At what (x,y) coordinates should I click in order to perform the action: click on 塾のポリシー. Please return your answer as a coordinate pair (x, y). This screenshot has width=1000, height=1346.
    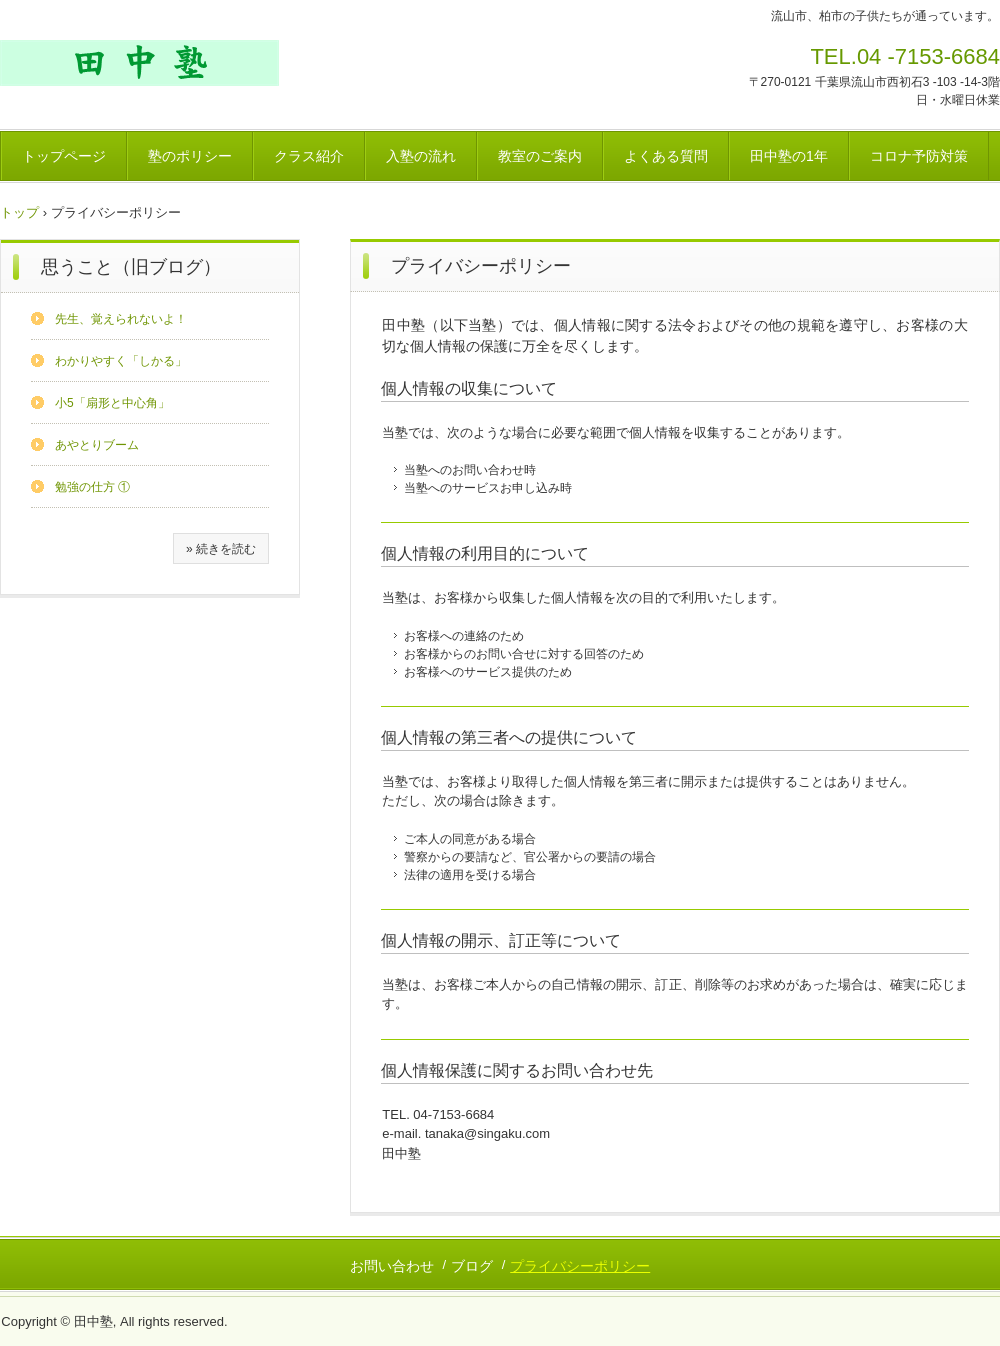
    Looking at the image, I should click on (190, 156).